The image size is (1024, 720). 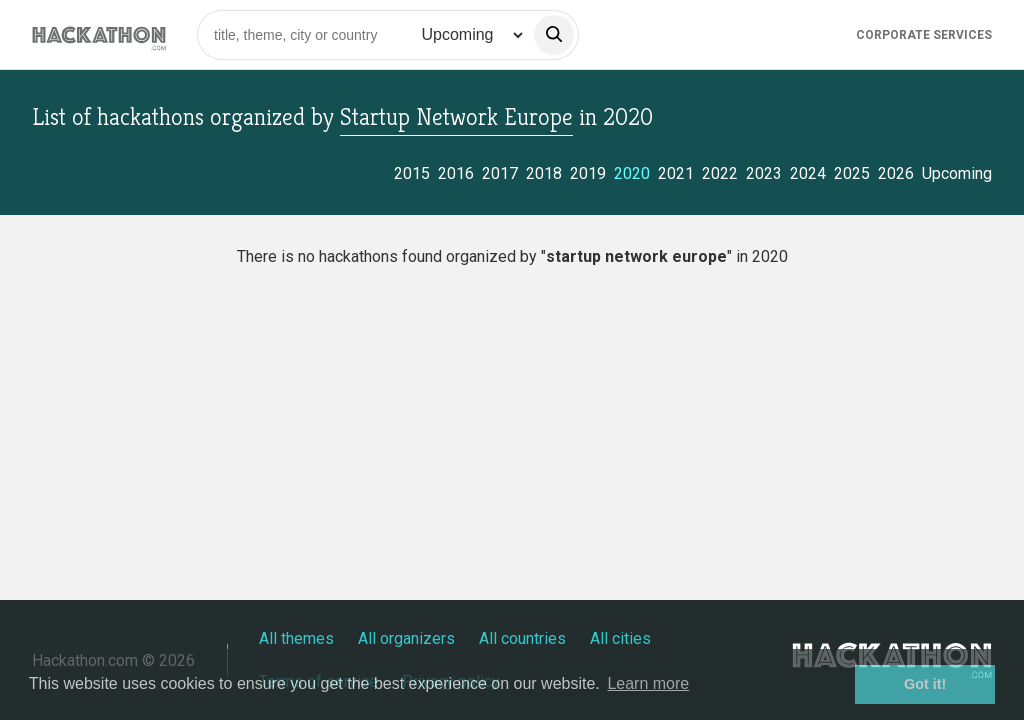 I want to click on All cities, so click(x=620, y=638).